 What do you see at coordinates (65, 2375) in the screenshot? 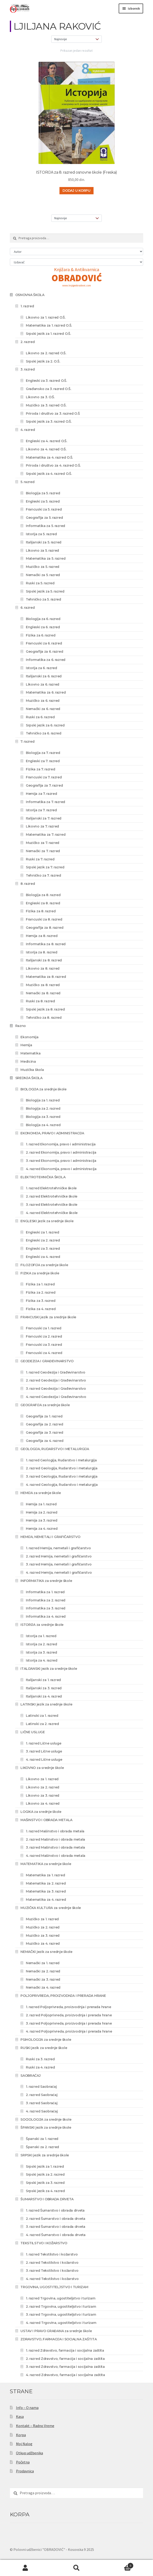
I see `4. razred Zdravstvo, farmacija i socijalna zaštita` at bounding box center [65, 2375].